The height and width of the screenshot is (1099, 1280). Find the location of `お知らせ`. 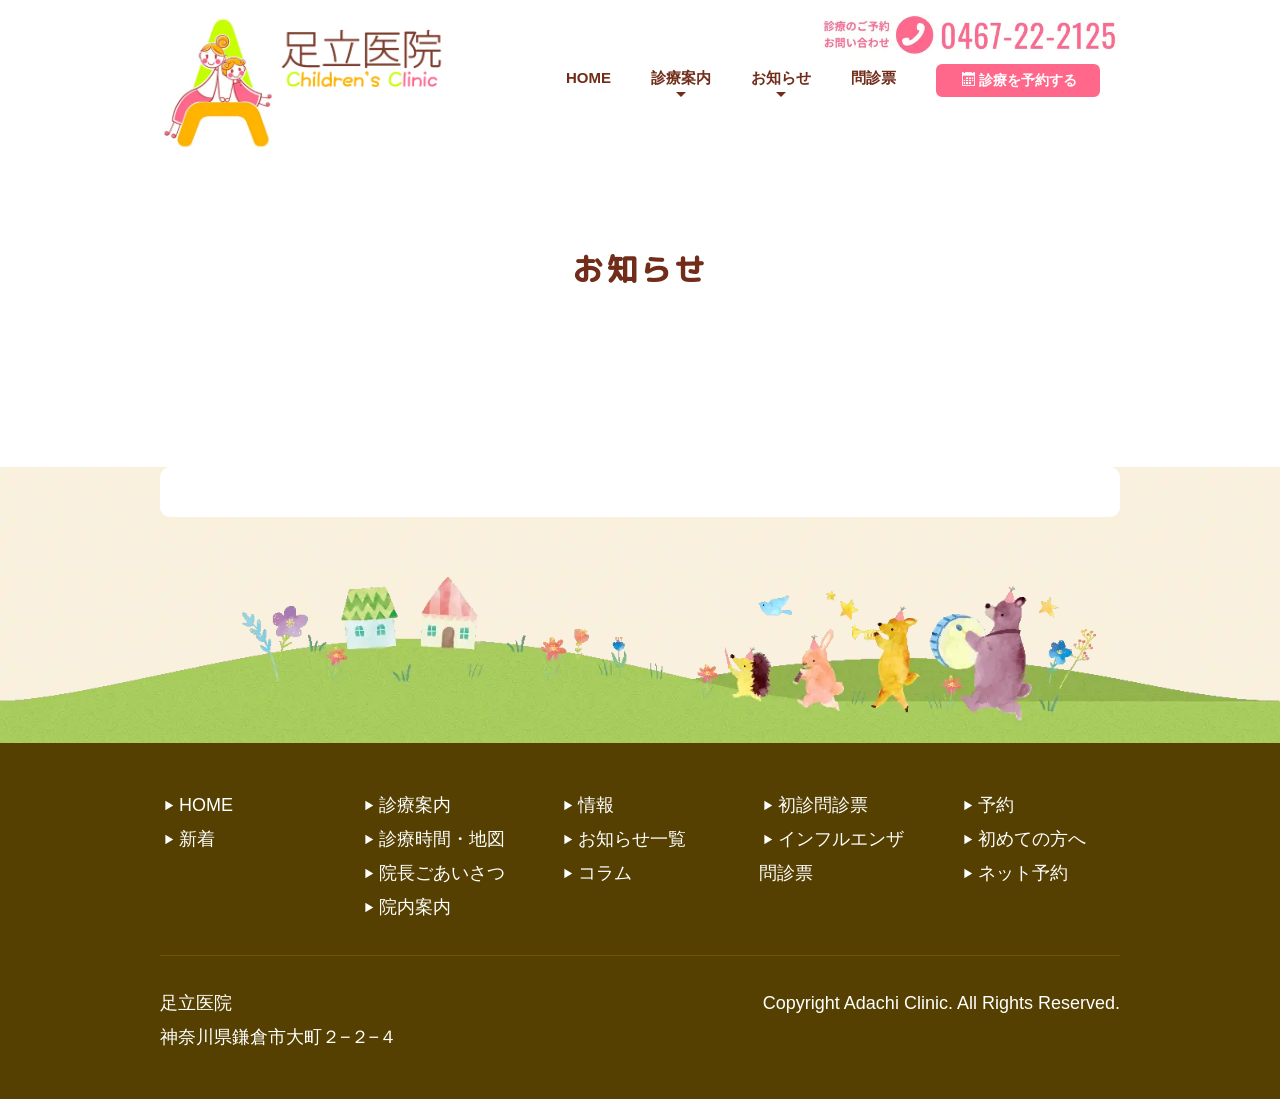

お知らせ is located at coordinates (781, 77).